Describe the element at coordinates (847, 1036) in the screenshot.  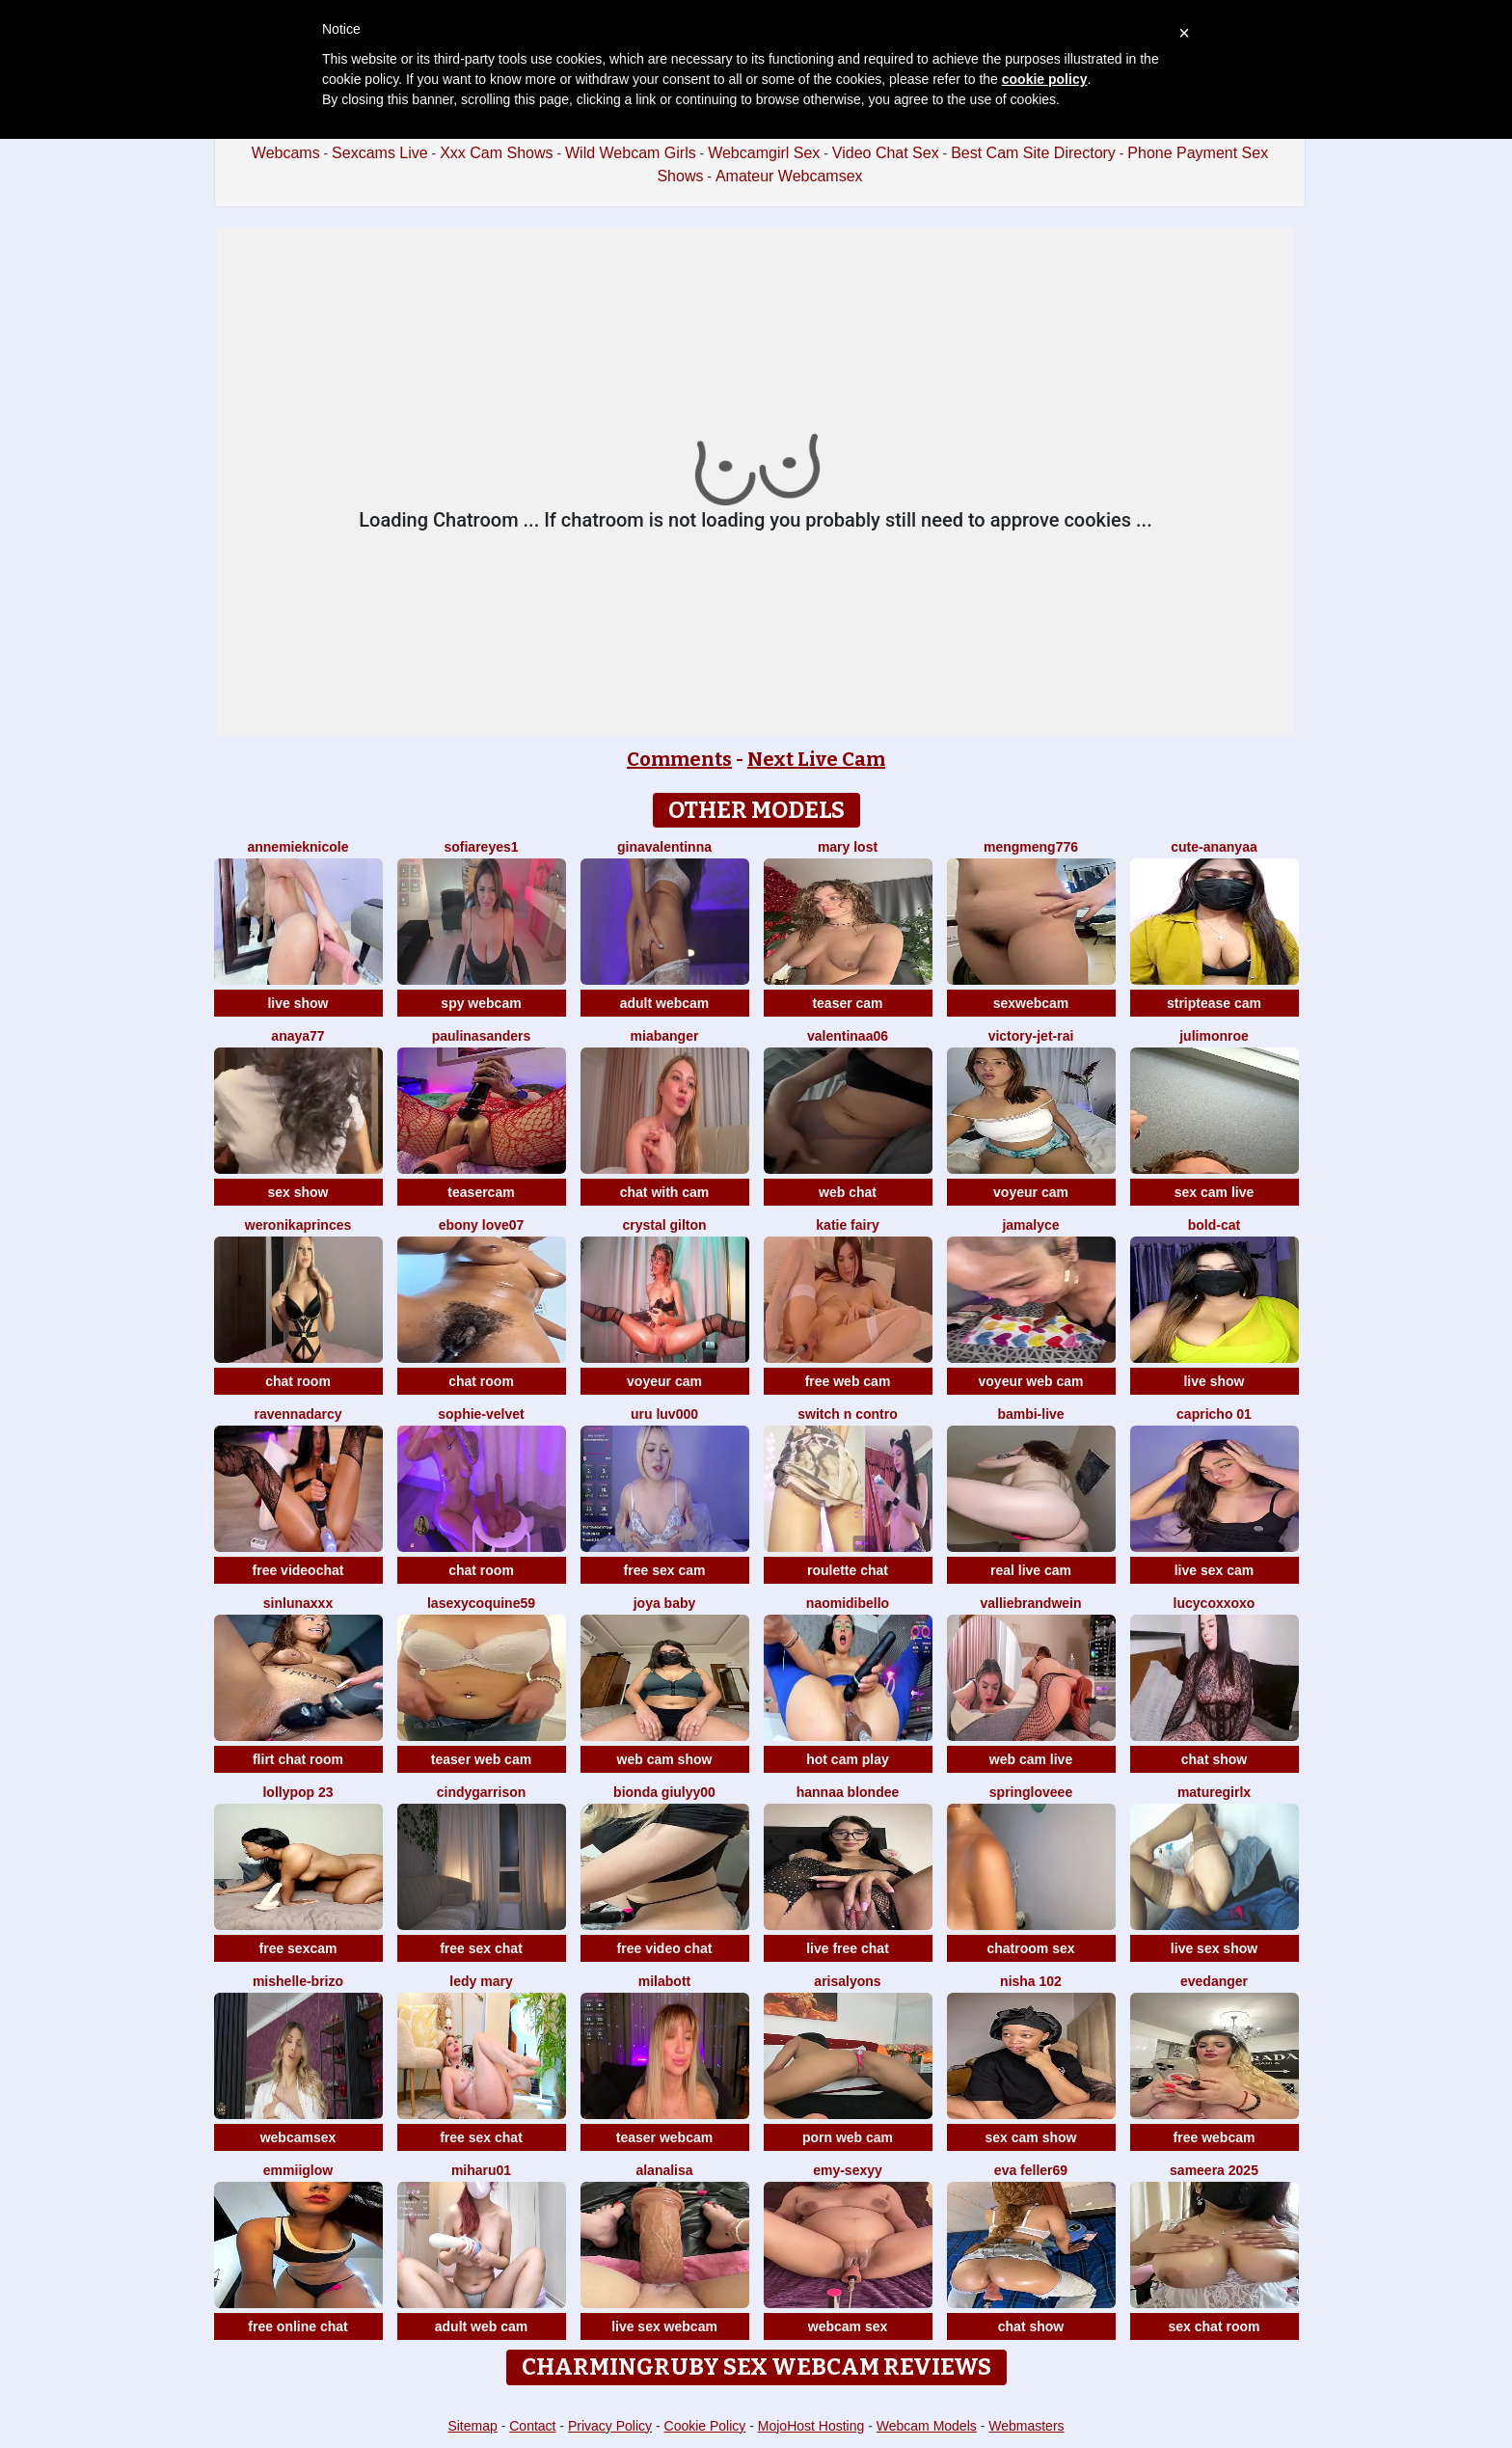
I see `valentinaa06` at that location.